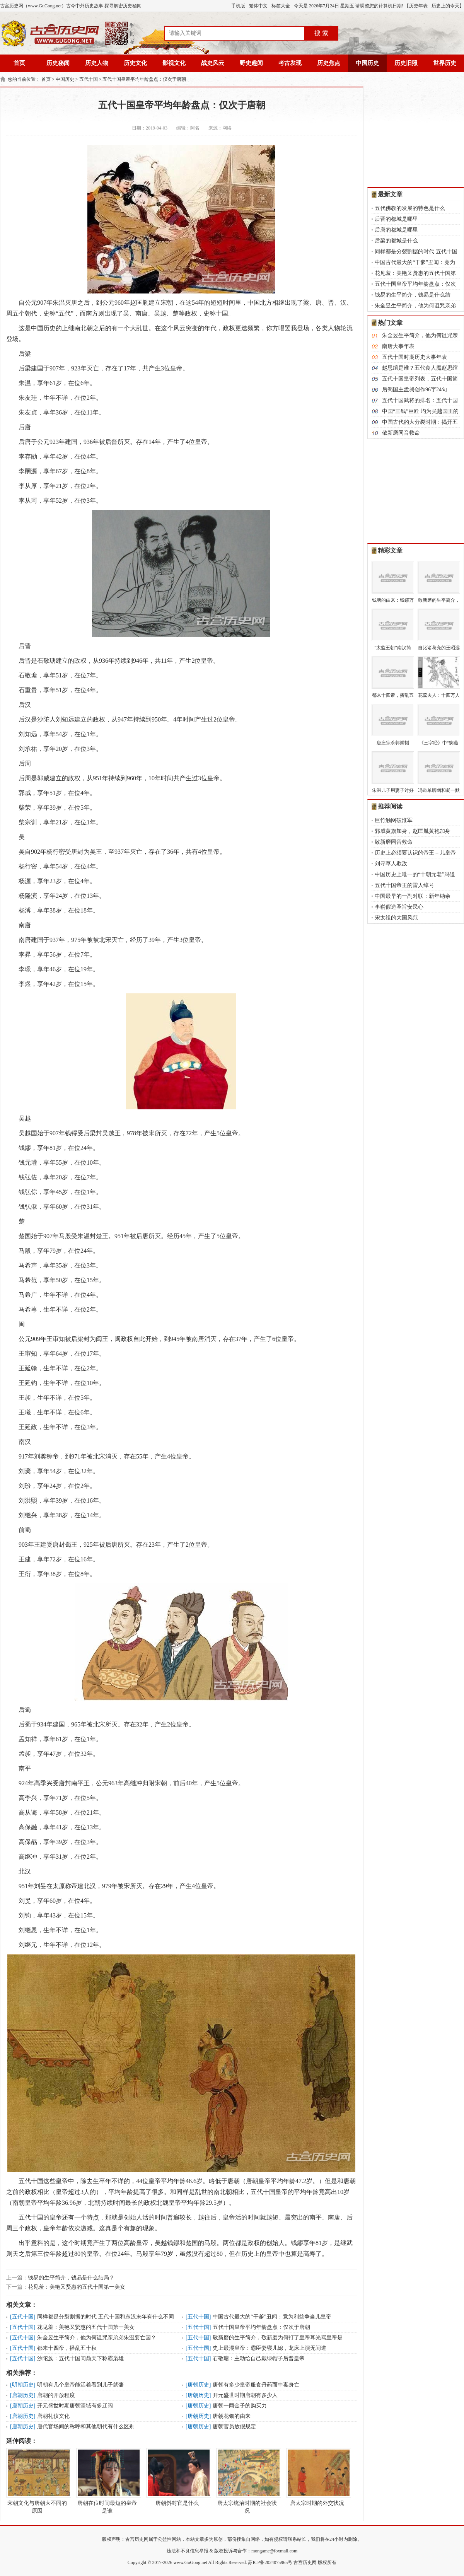 The width and height of the screenshot is (464, 2576). Describe the element at coordinates (412, 831) in the screenshot. I see `郭威黄旗加身，赵匡胤黄袍加身` at that location.